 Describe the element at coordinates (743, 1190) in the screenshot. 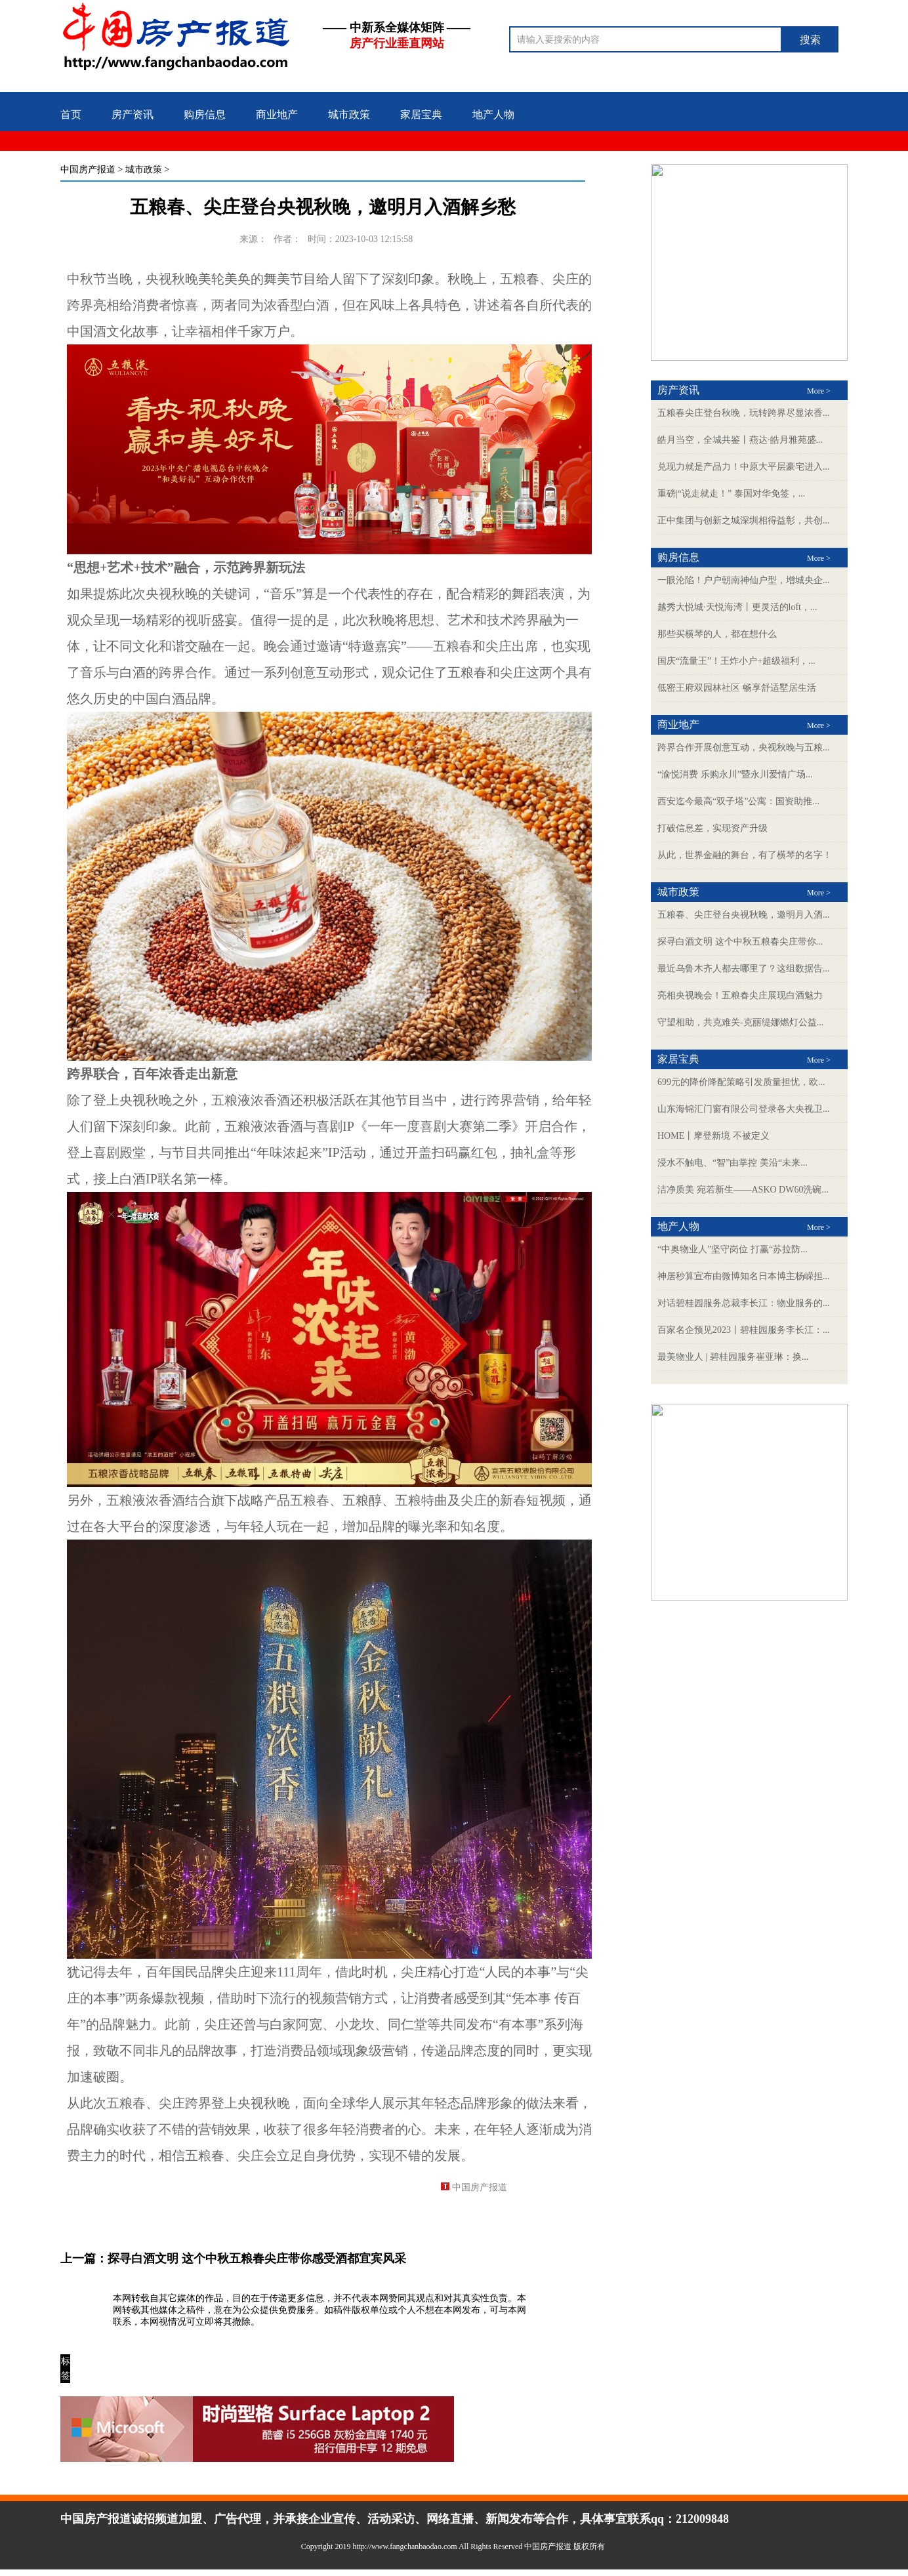

I see `洁净质美 宛若新生——ASKO DW60洗碗...` at that location.